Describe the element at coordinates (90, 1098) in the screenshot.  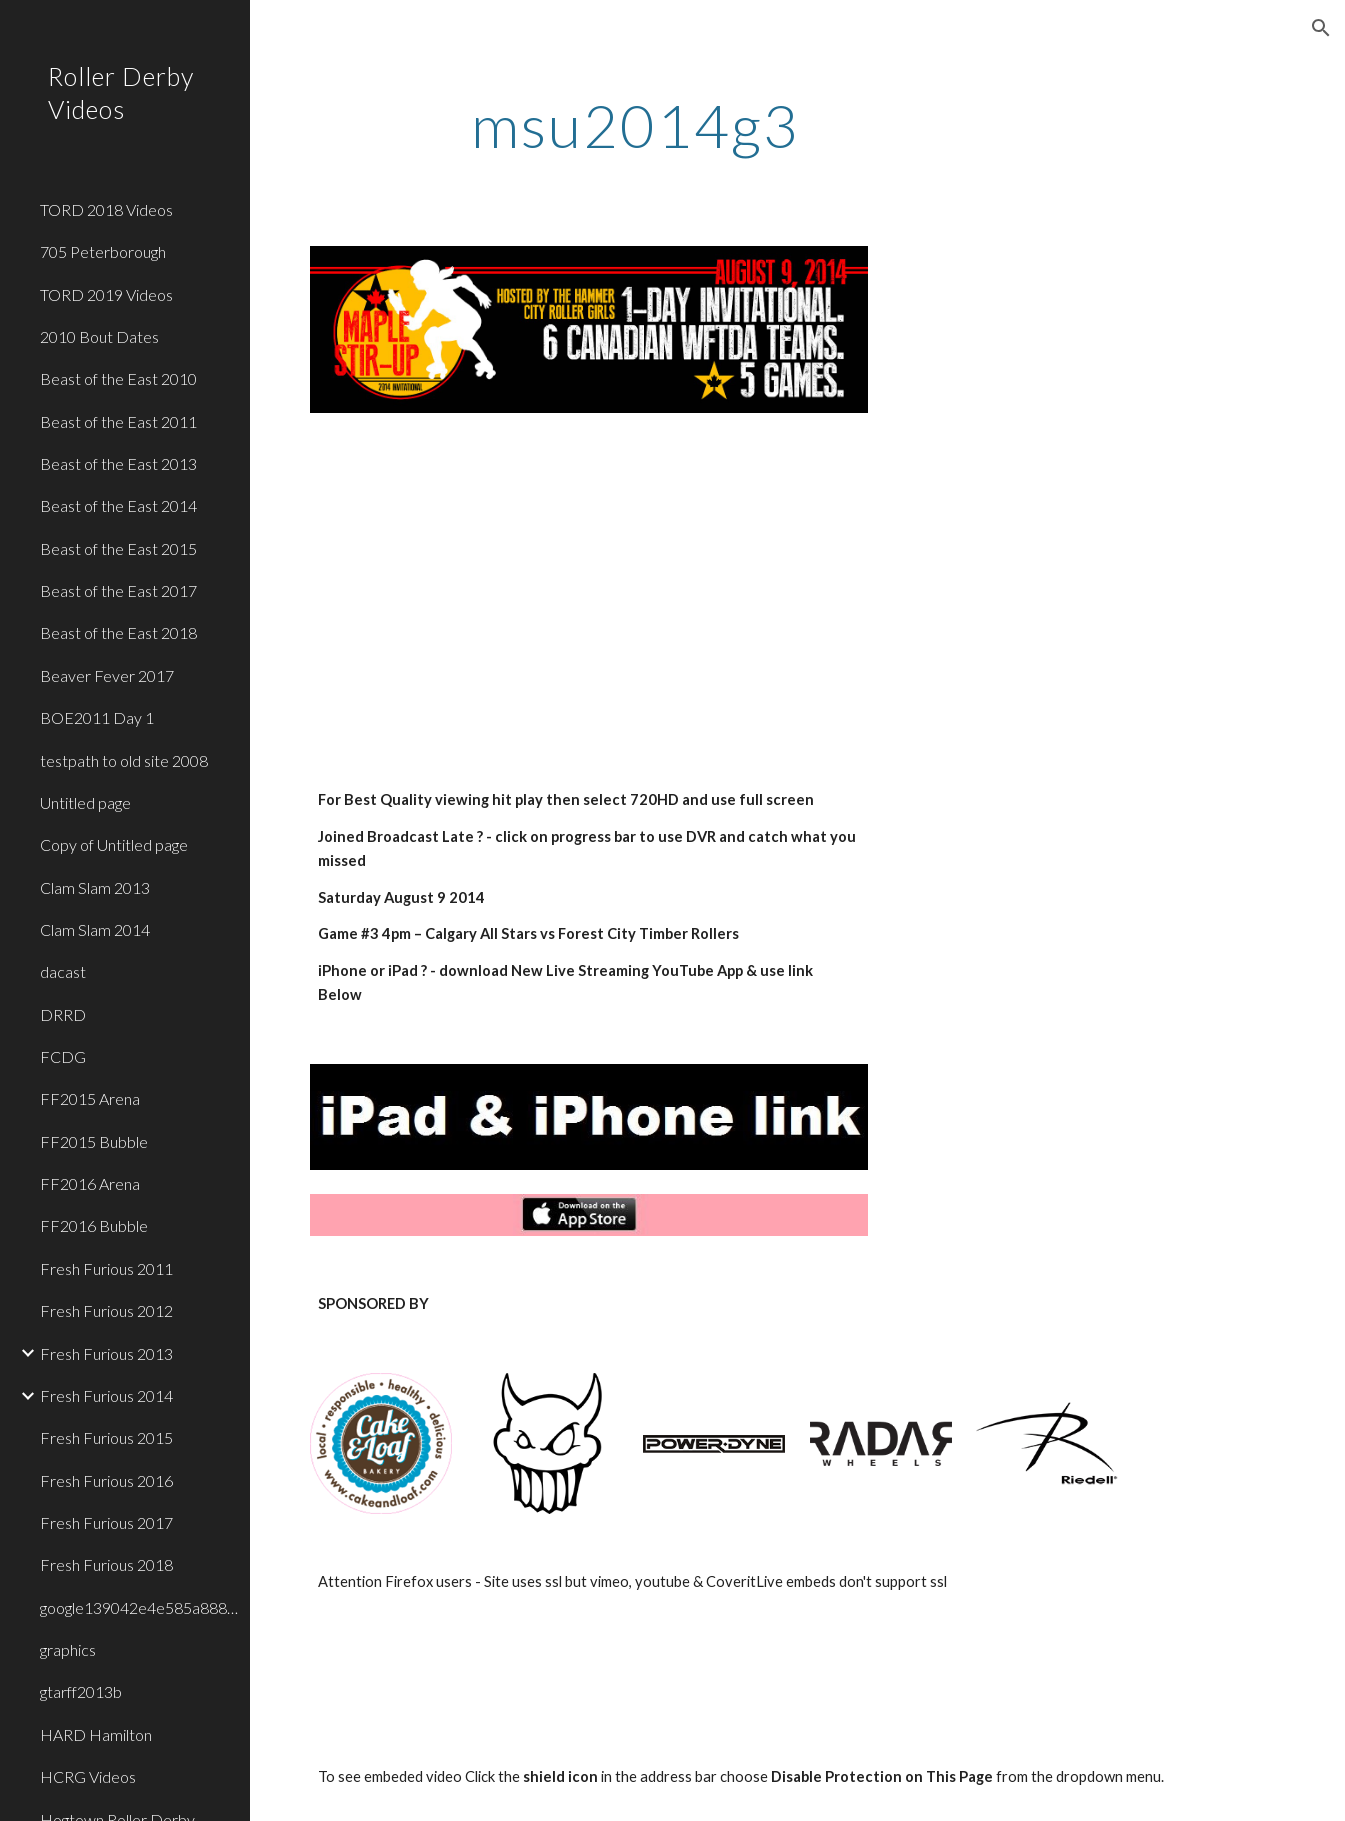
I see `FF2015 Arena [link]` at that location.